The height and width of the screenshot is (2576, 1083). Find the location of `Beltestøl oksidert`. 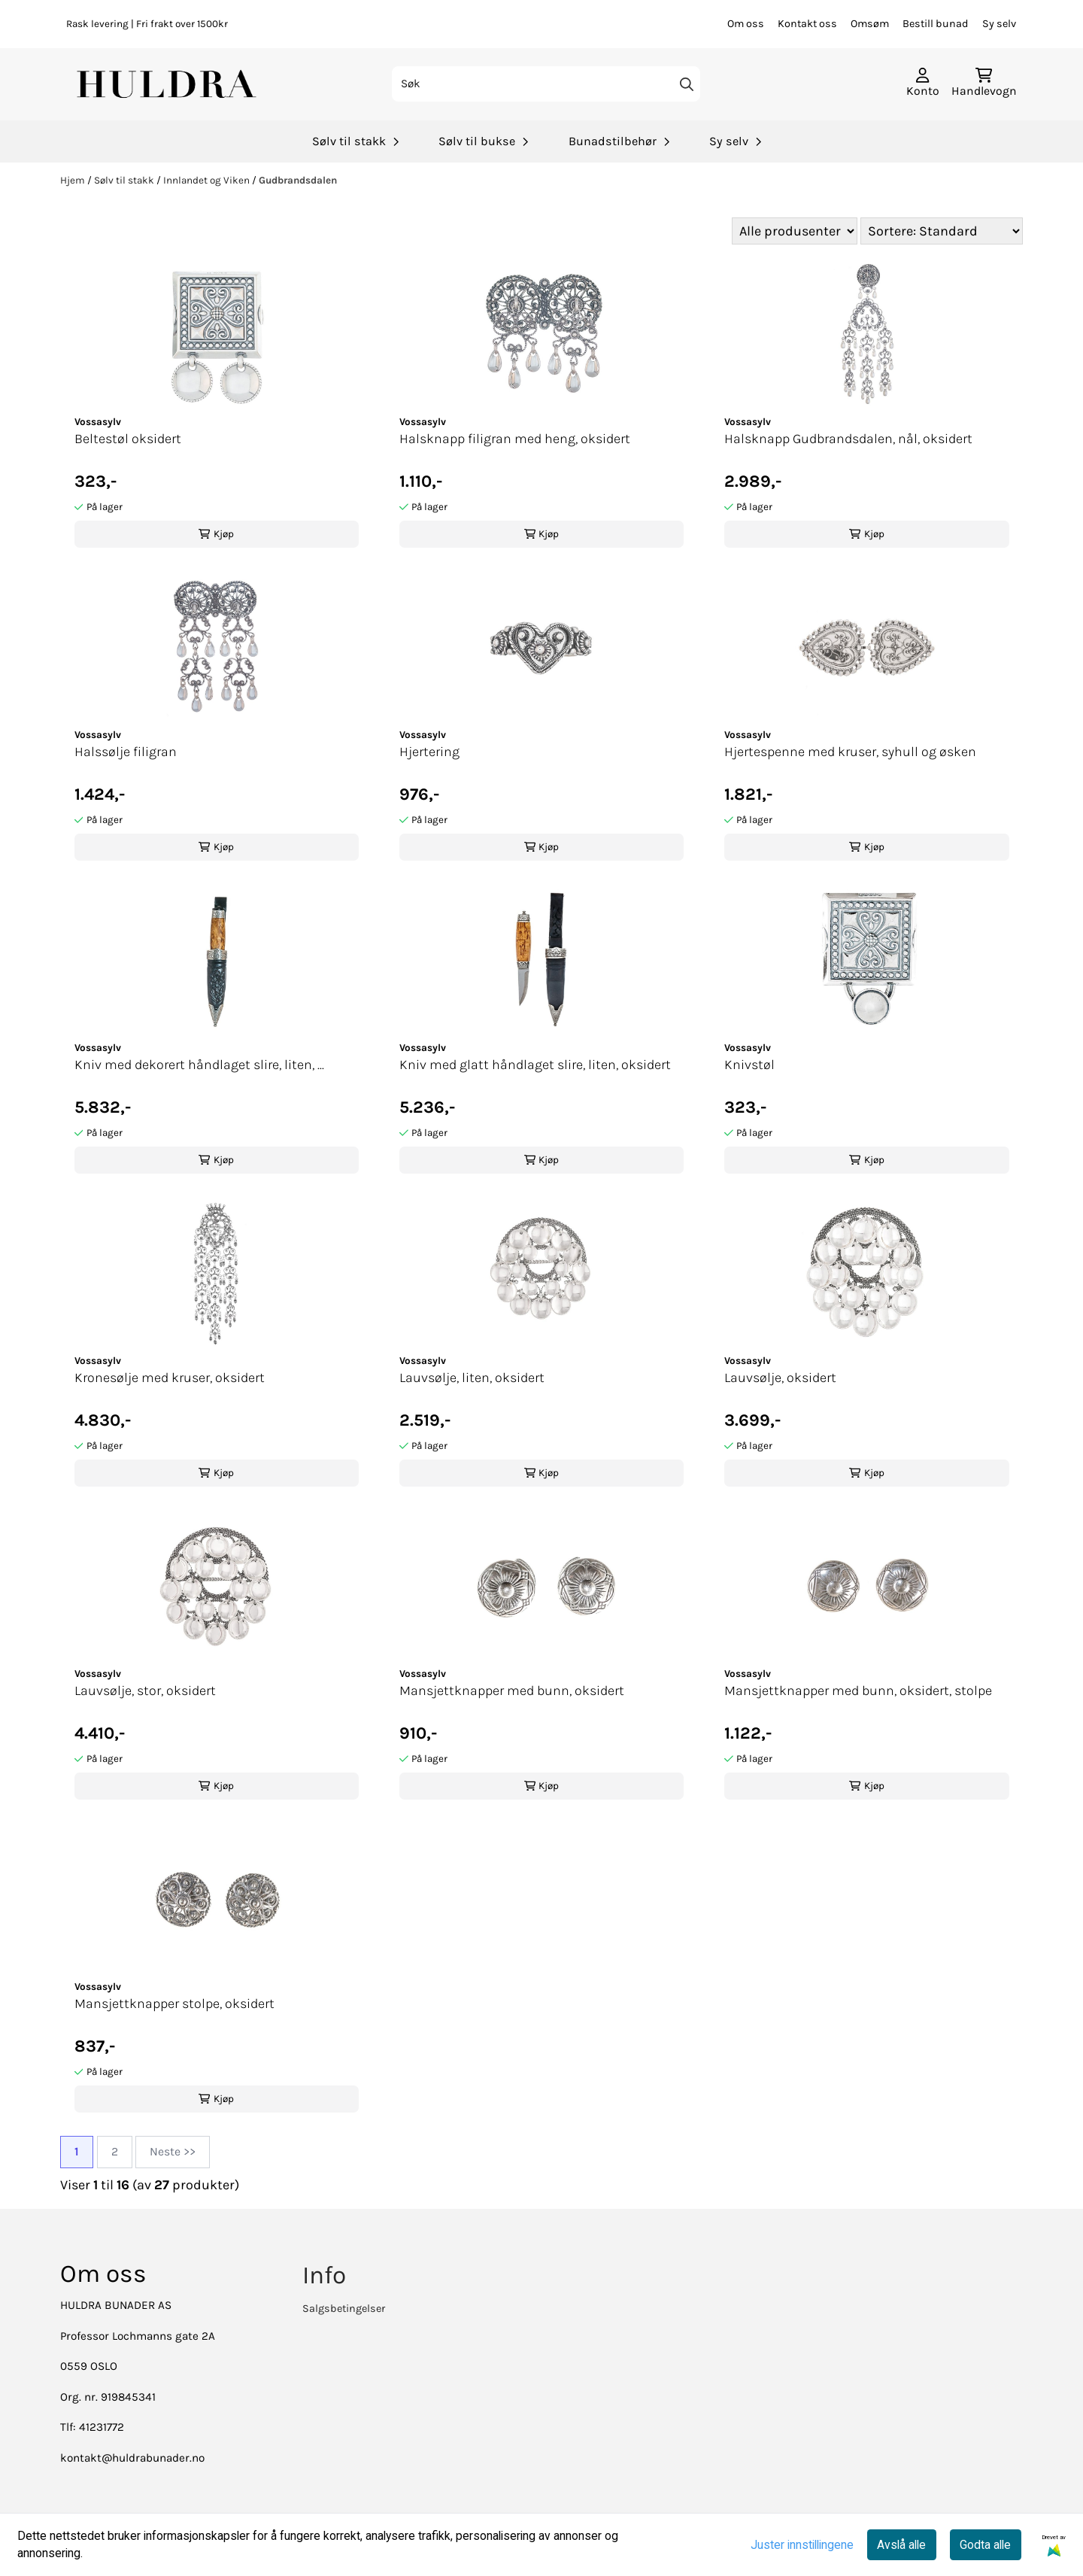

Beltestøl oksidert is located at coordinates (127, 438).